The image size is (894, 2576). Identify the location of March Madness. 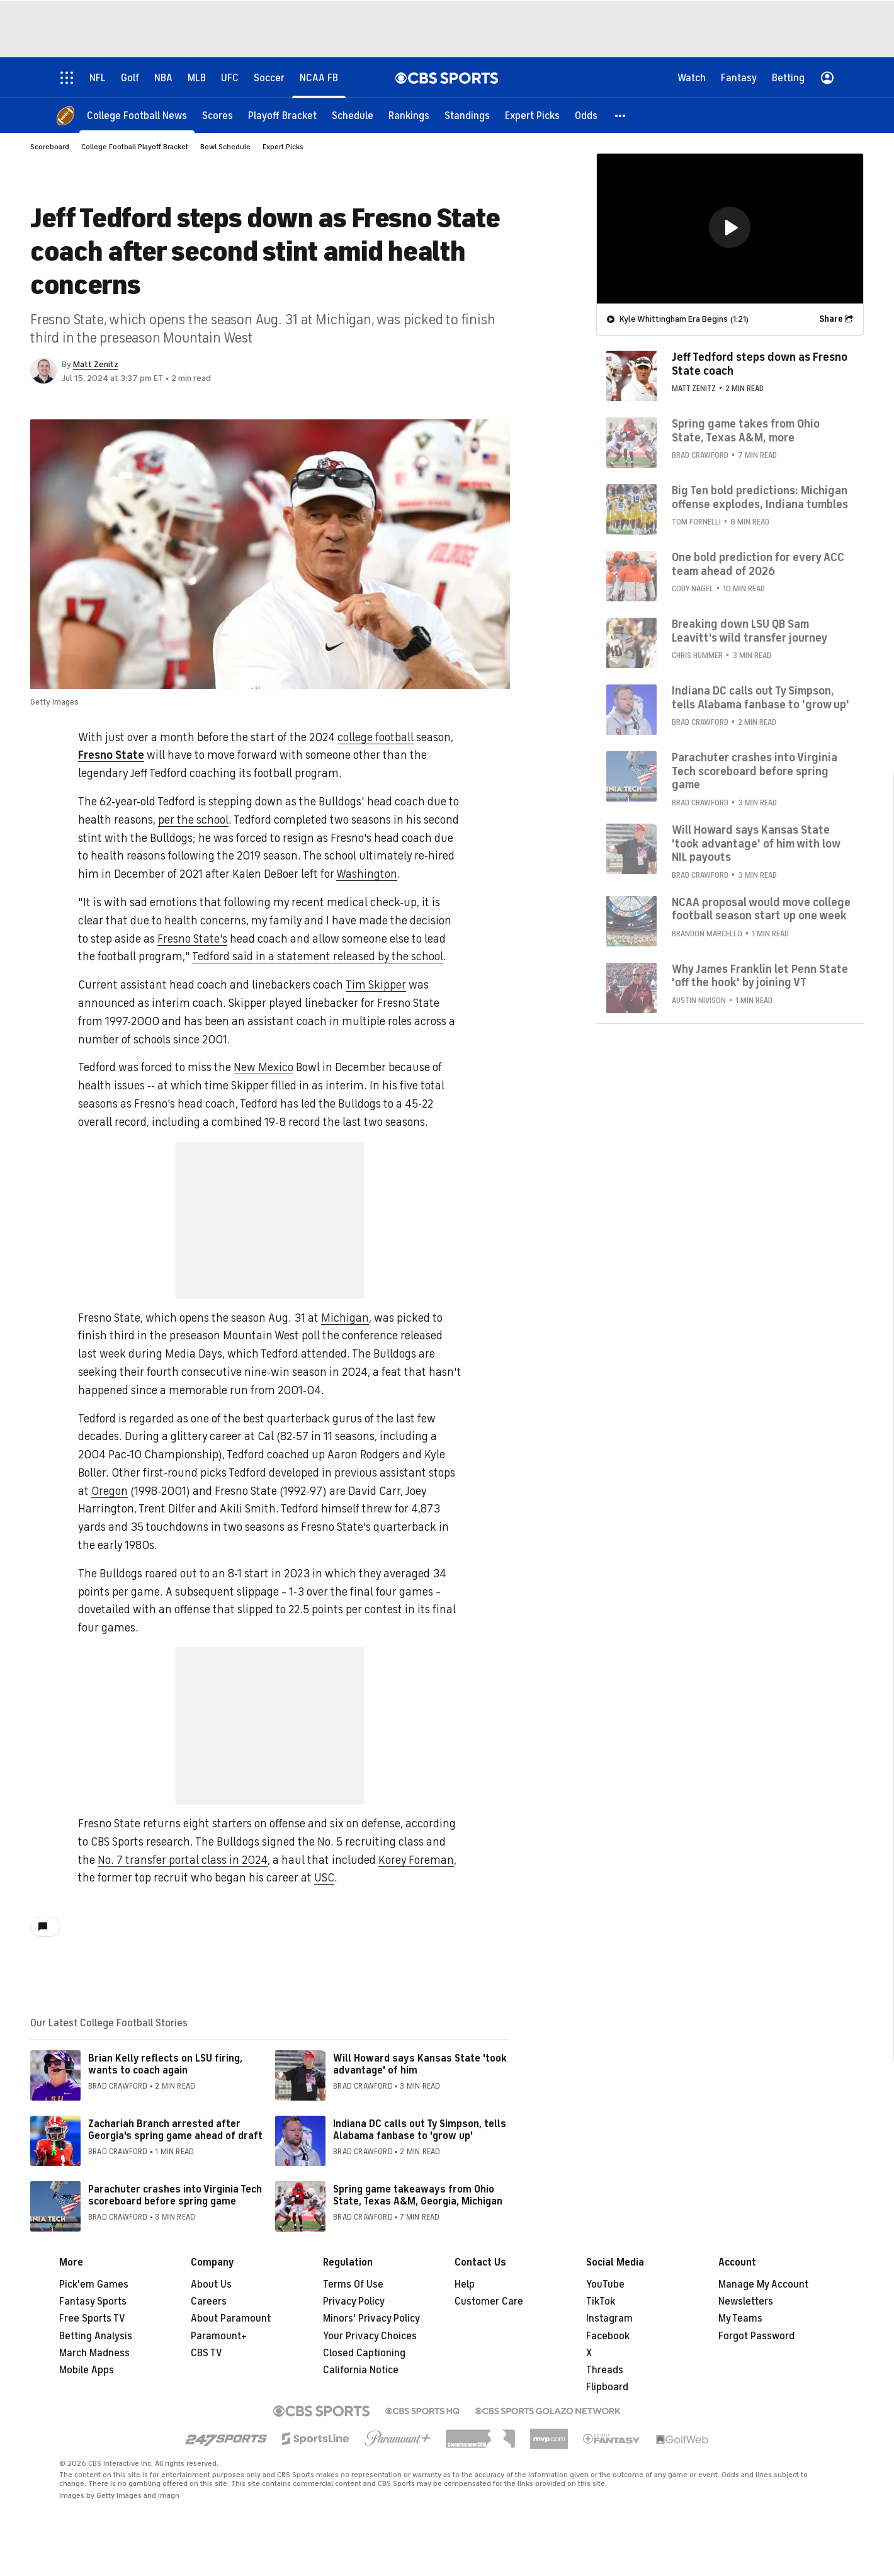
(94, 2353).